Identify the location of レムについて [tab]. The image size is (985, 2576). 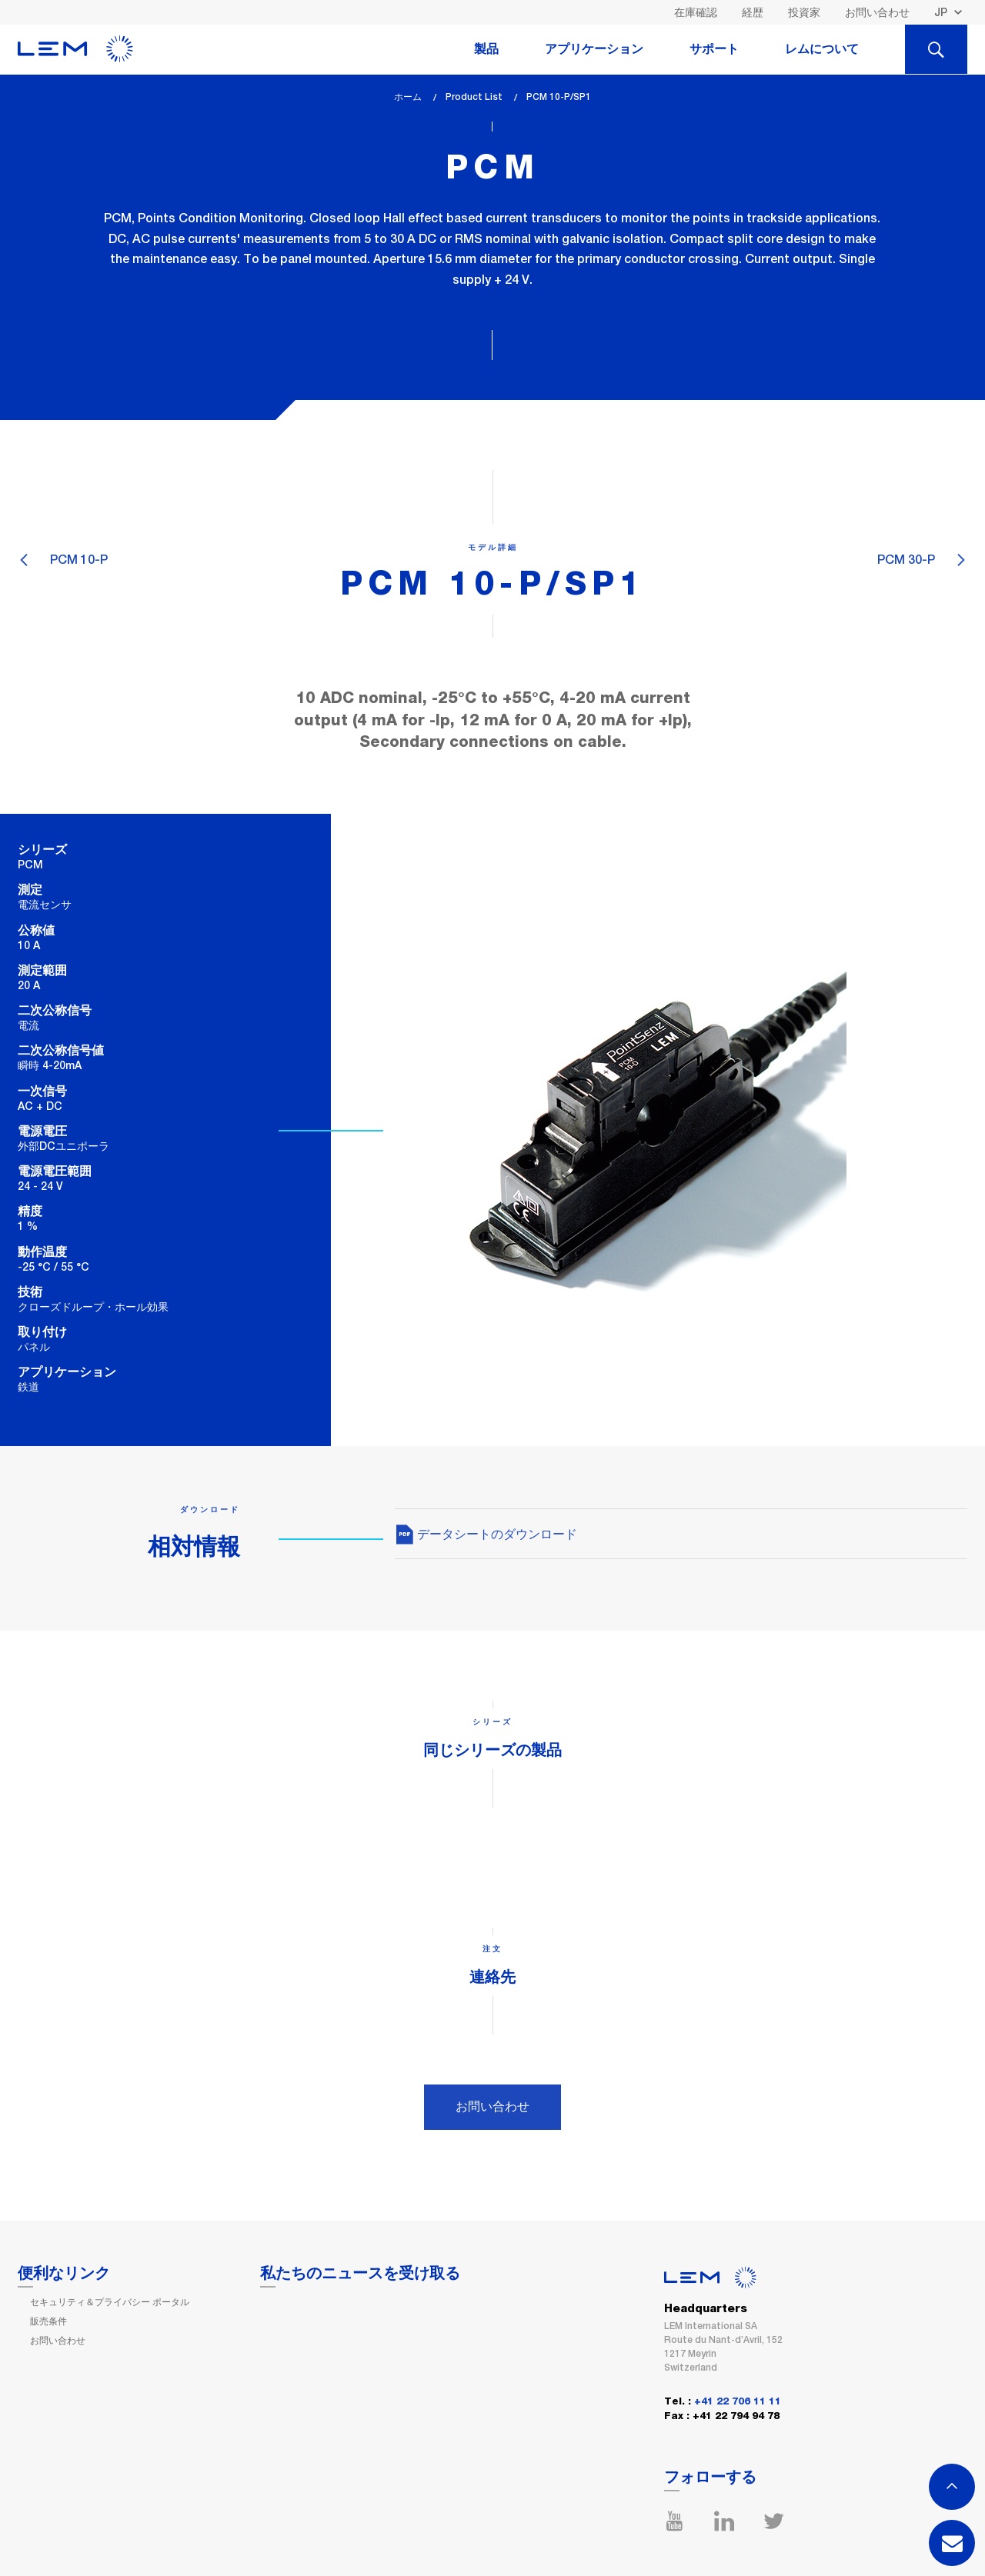
(822, 49).